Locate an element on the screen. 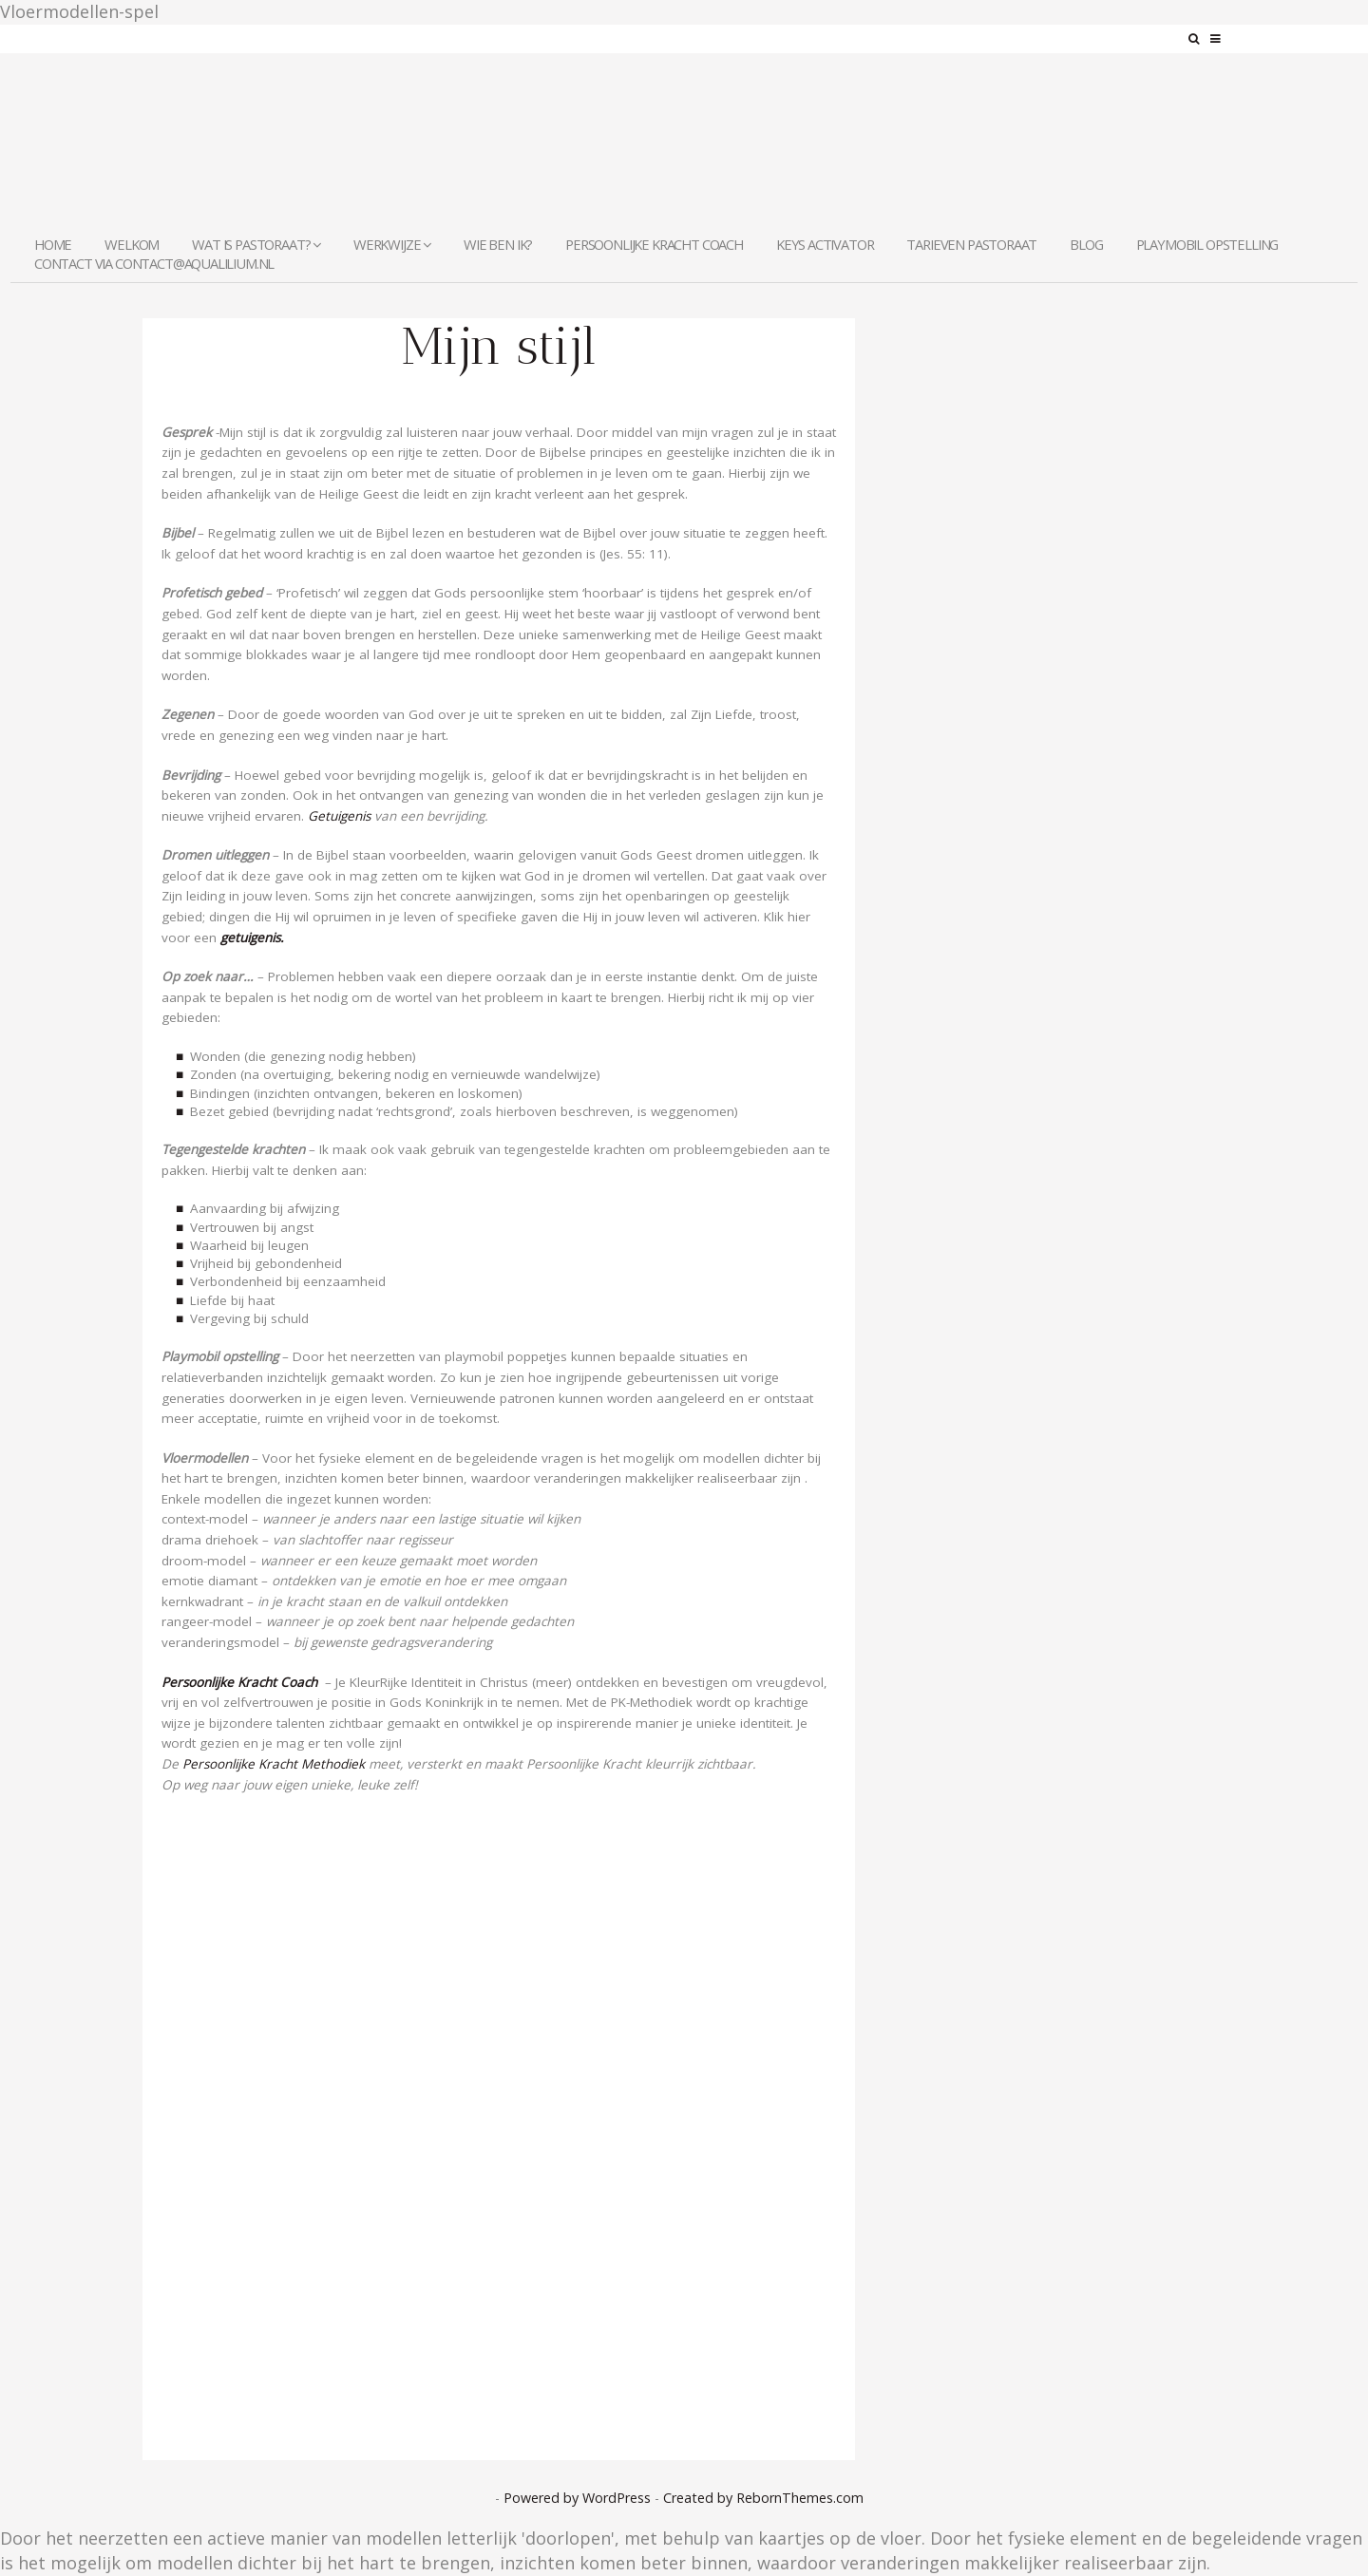 This screenshot has height=2576, width=1368. contact via contact@aqualilium.nl is located at coordinates (154, 263).